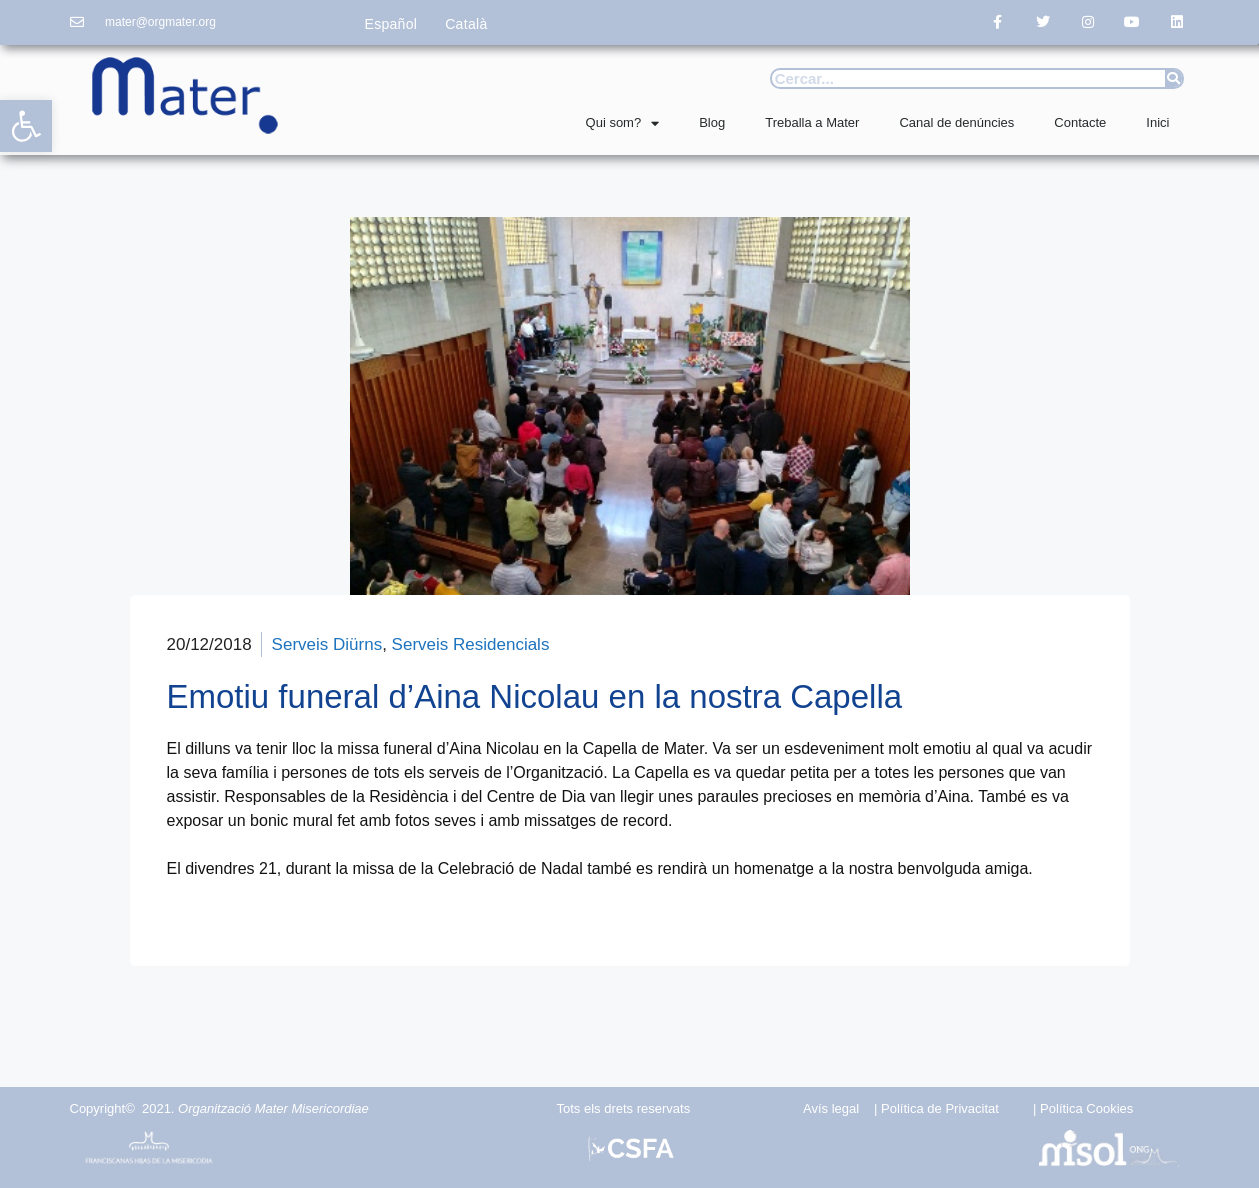 The width and height of the screenshot is (1259, 1188). I want to click on Qui som?, so click(623, 123).